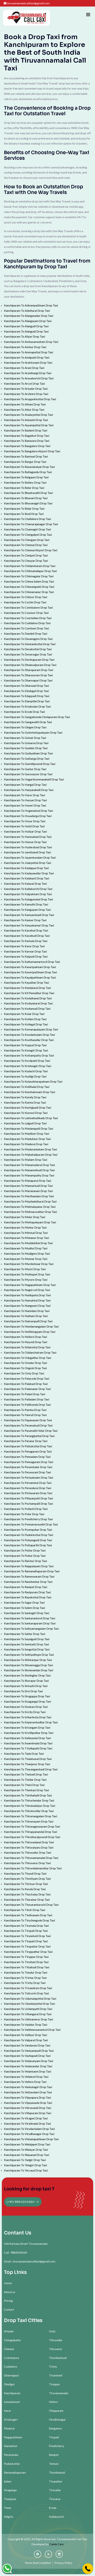 The width and height of the screenshot is (95, 2576). What do you see at coordinates (26, 1790) in the screenshot?
I see `Kanchipuram to Thenkasi Drop Taxi` at bounding box center [26, 1790].